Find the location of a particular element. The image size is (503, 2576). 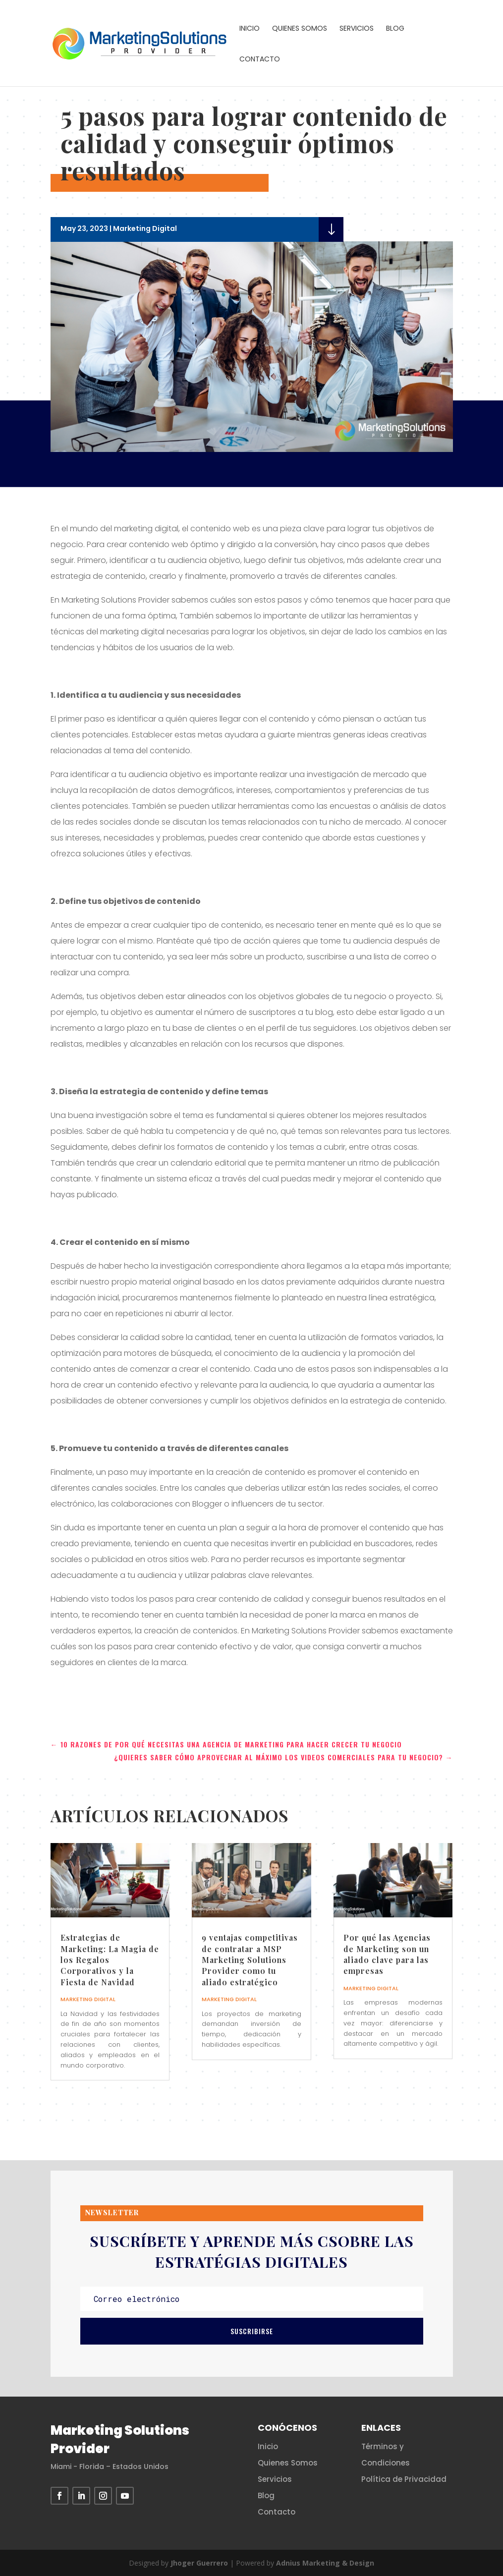

Contacto is located at coordinates (259, 60).